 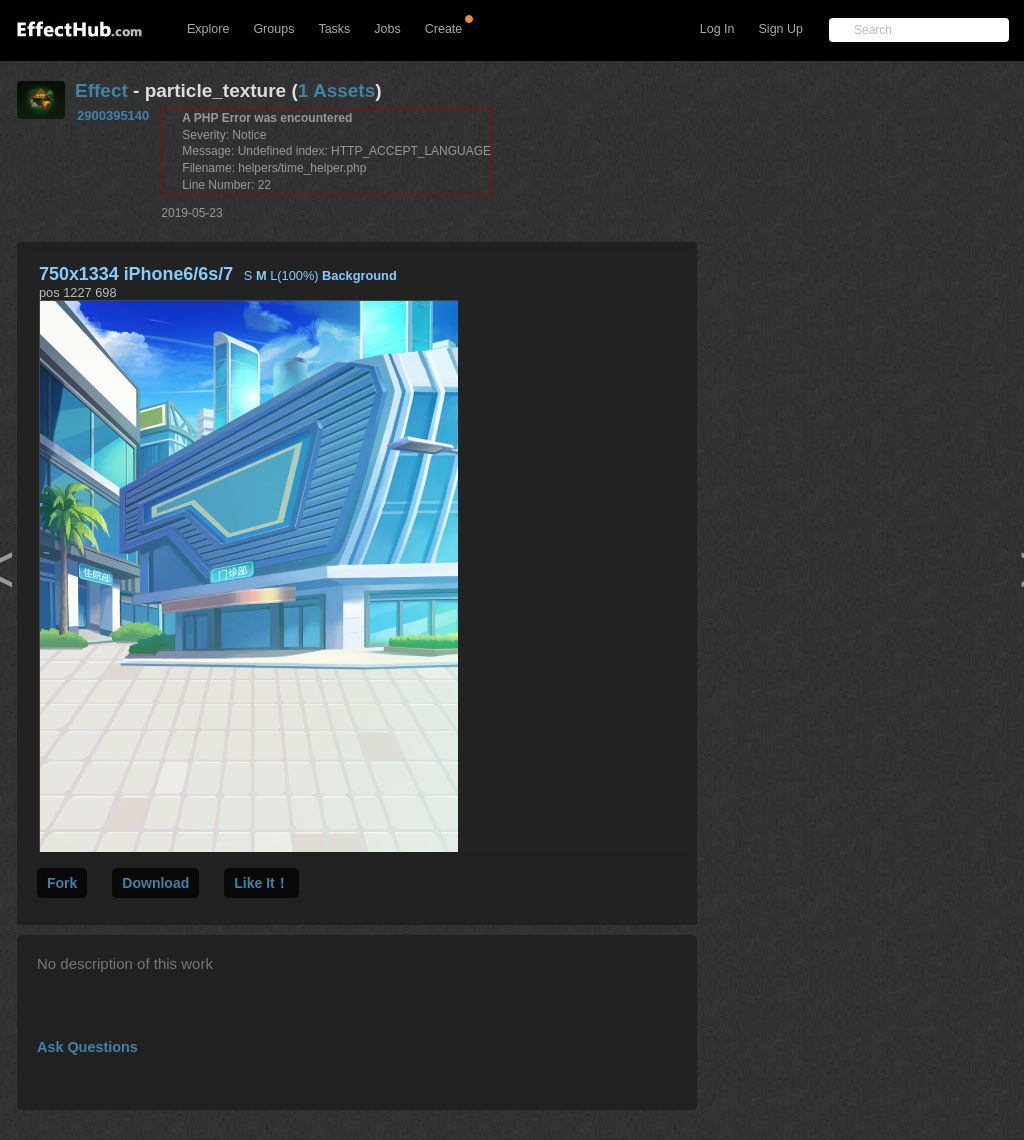 What do you see at coordinates (336, 90) in the screenshot?
I see `1 Assets` at bounding box center [336, 90].